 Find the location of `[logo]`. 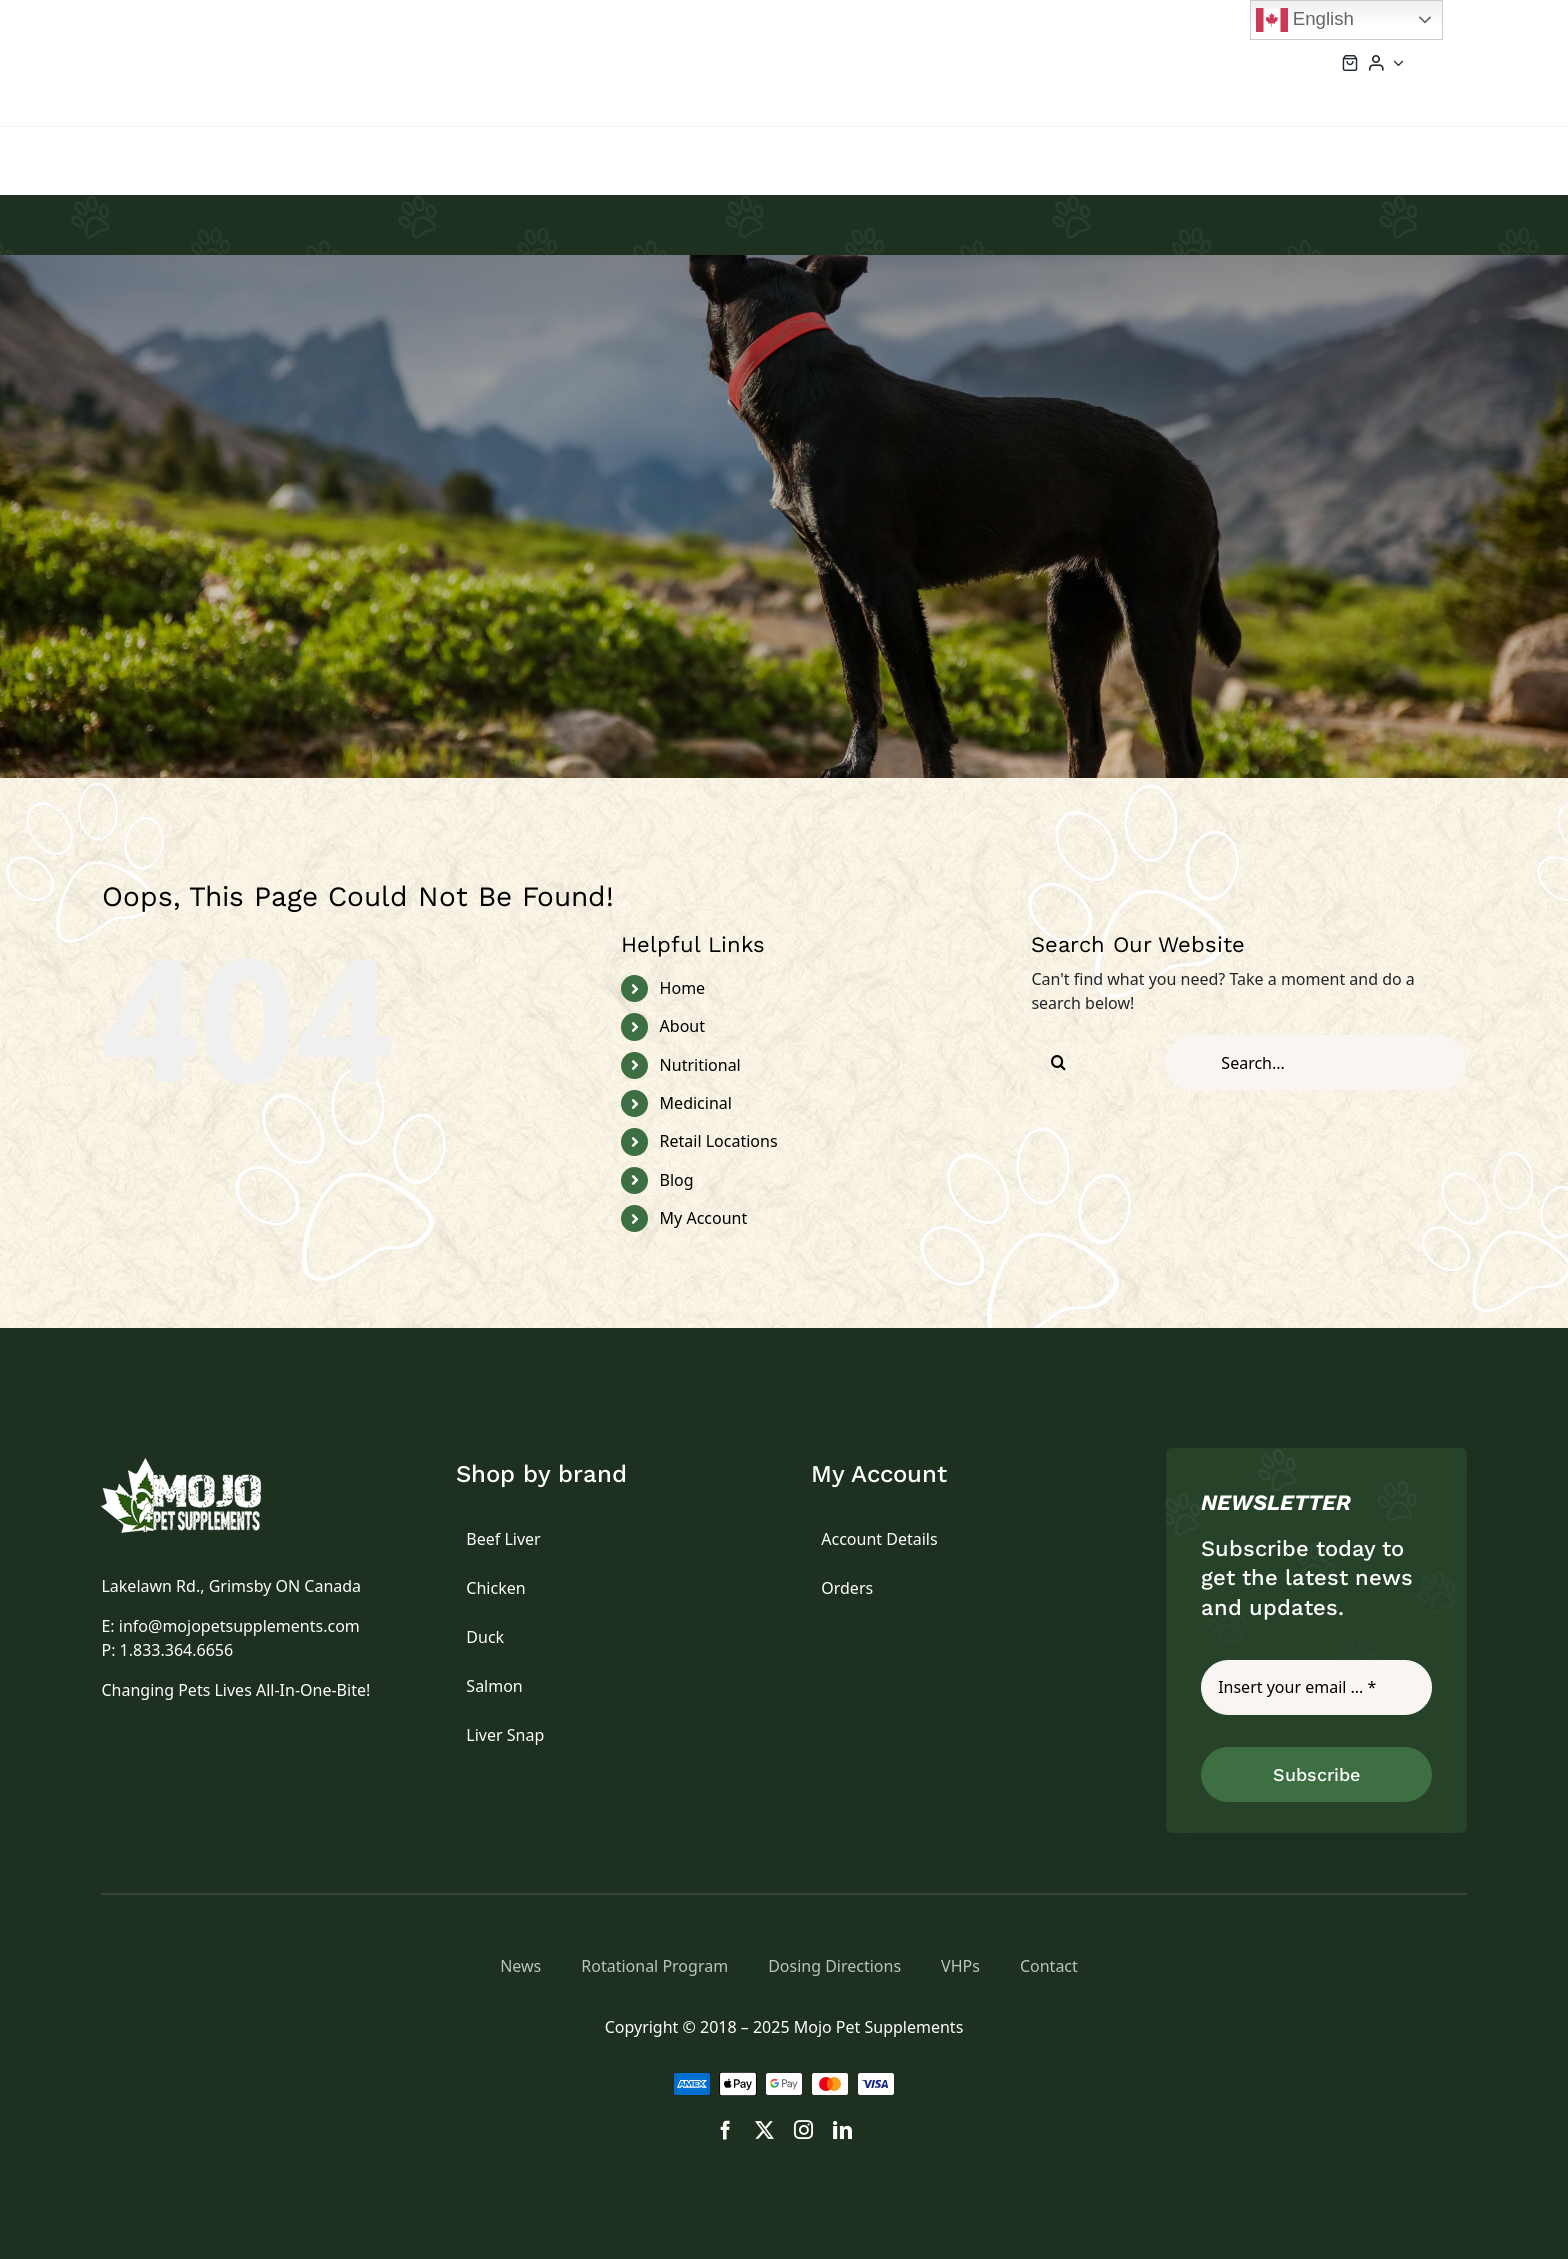

[logo] is located at coordinates (204, 1466).